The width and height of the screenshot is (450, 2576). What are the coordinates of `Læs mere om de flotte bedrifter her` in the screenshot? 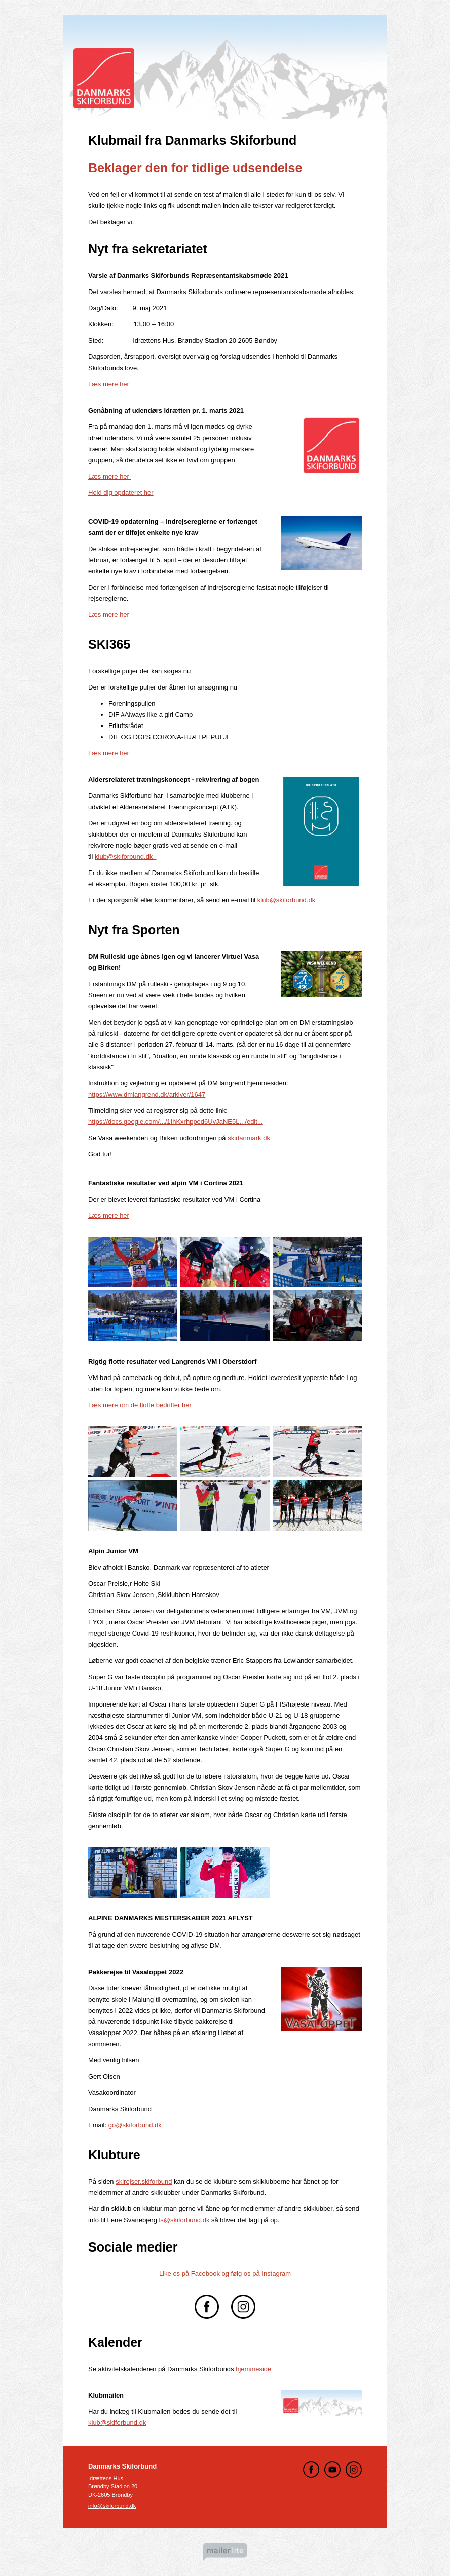 It's located at (140, 1405).